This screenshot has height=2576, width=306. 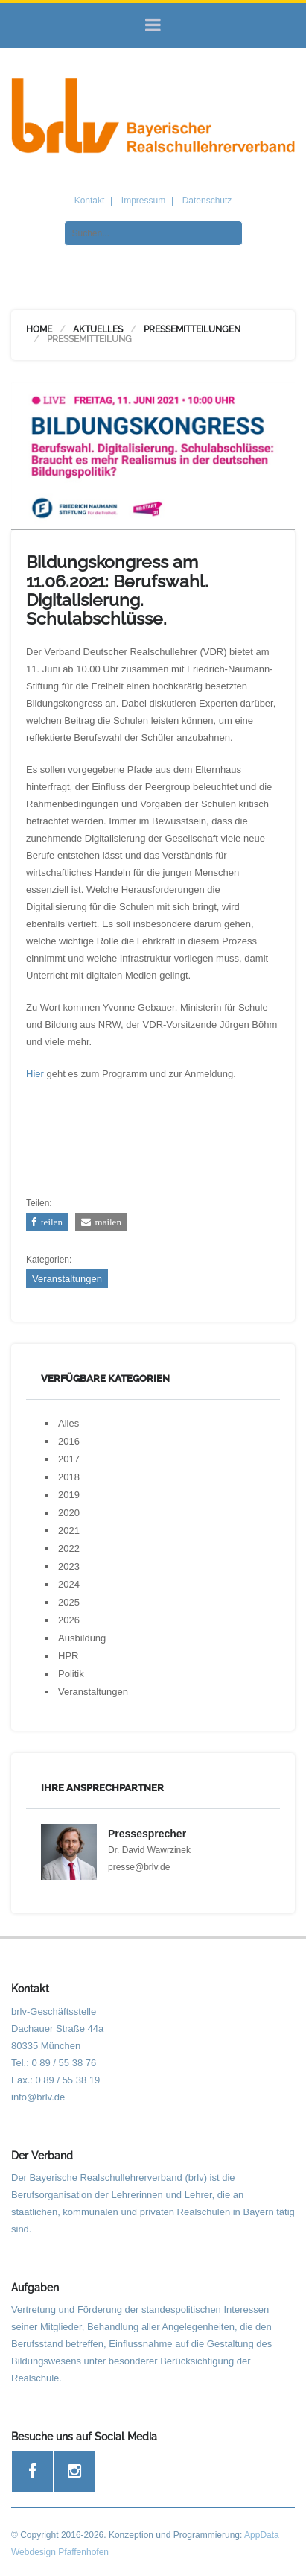 What do you see at coordinates (68, 1423) in the screenshot?
I see `Alles` at bounding box center [68, 1423].